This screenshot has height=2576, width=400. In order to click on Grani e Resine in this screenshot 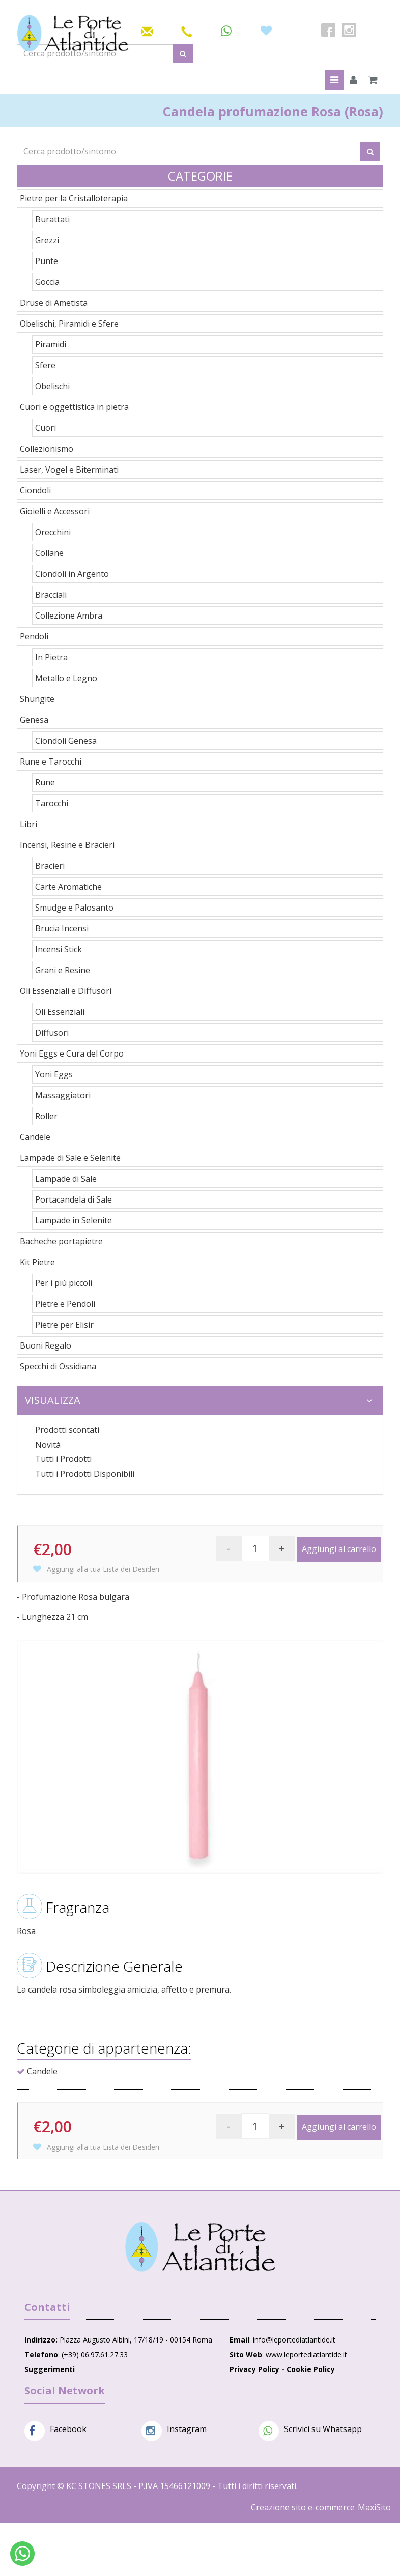, I will do `click(62, 970)`.